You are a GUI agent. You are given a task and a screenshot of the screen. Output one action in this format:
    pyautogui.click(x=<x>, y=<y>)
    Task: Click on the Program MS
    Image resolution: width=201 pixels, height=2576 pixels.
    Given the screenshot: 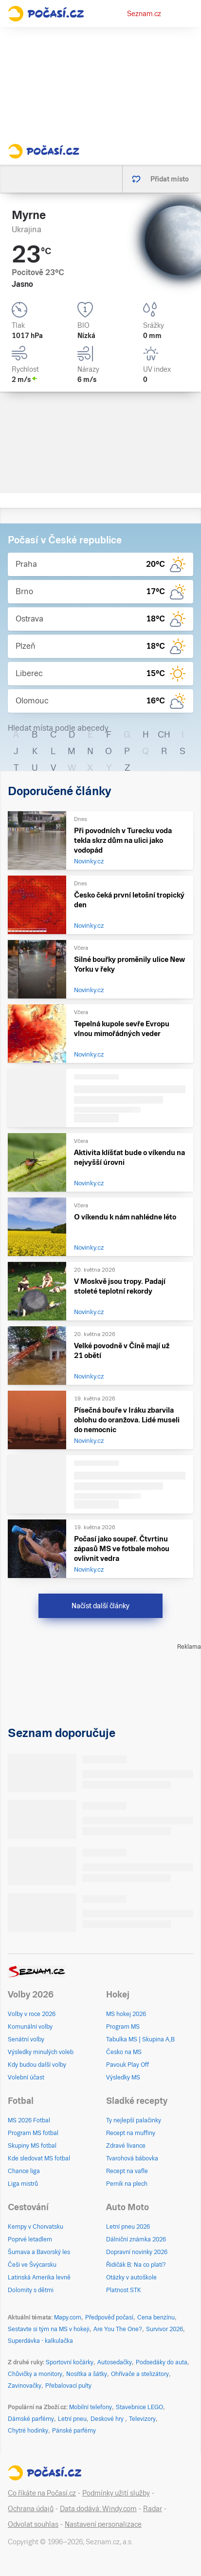 What is the action you would take?
    pyautogui.click(x=123, y=2026)
    